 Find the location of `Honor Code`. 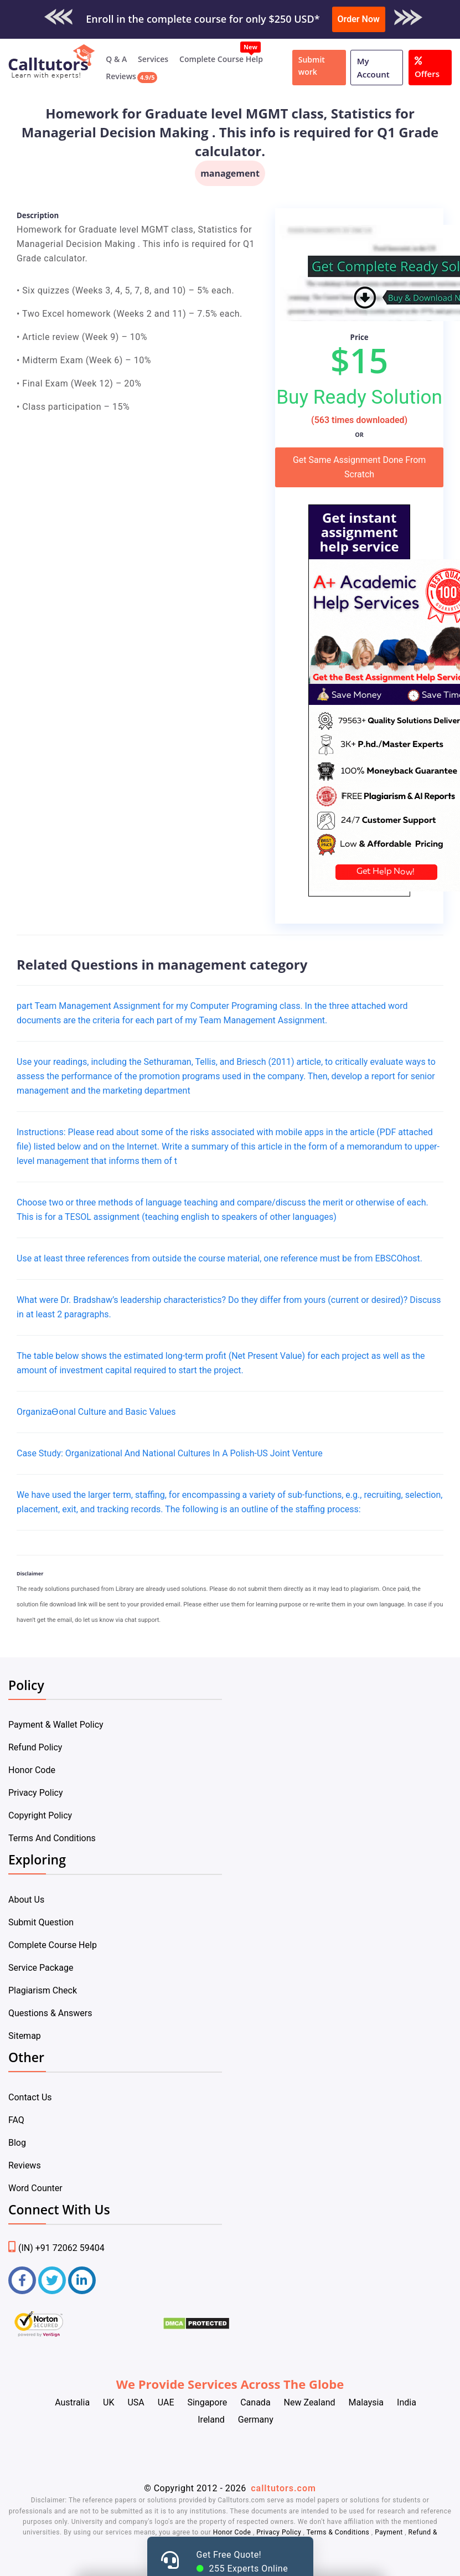

Honor Code is located at coordinates (31, 1770).